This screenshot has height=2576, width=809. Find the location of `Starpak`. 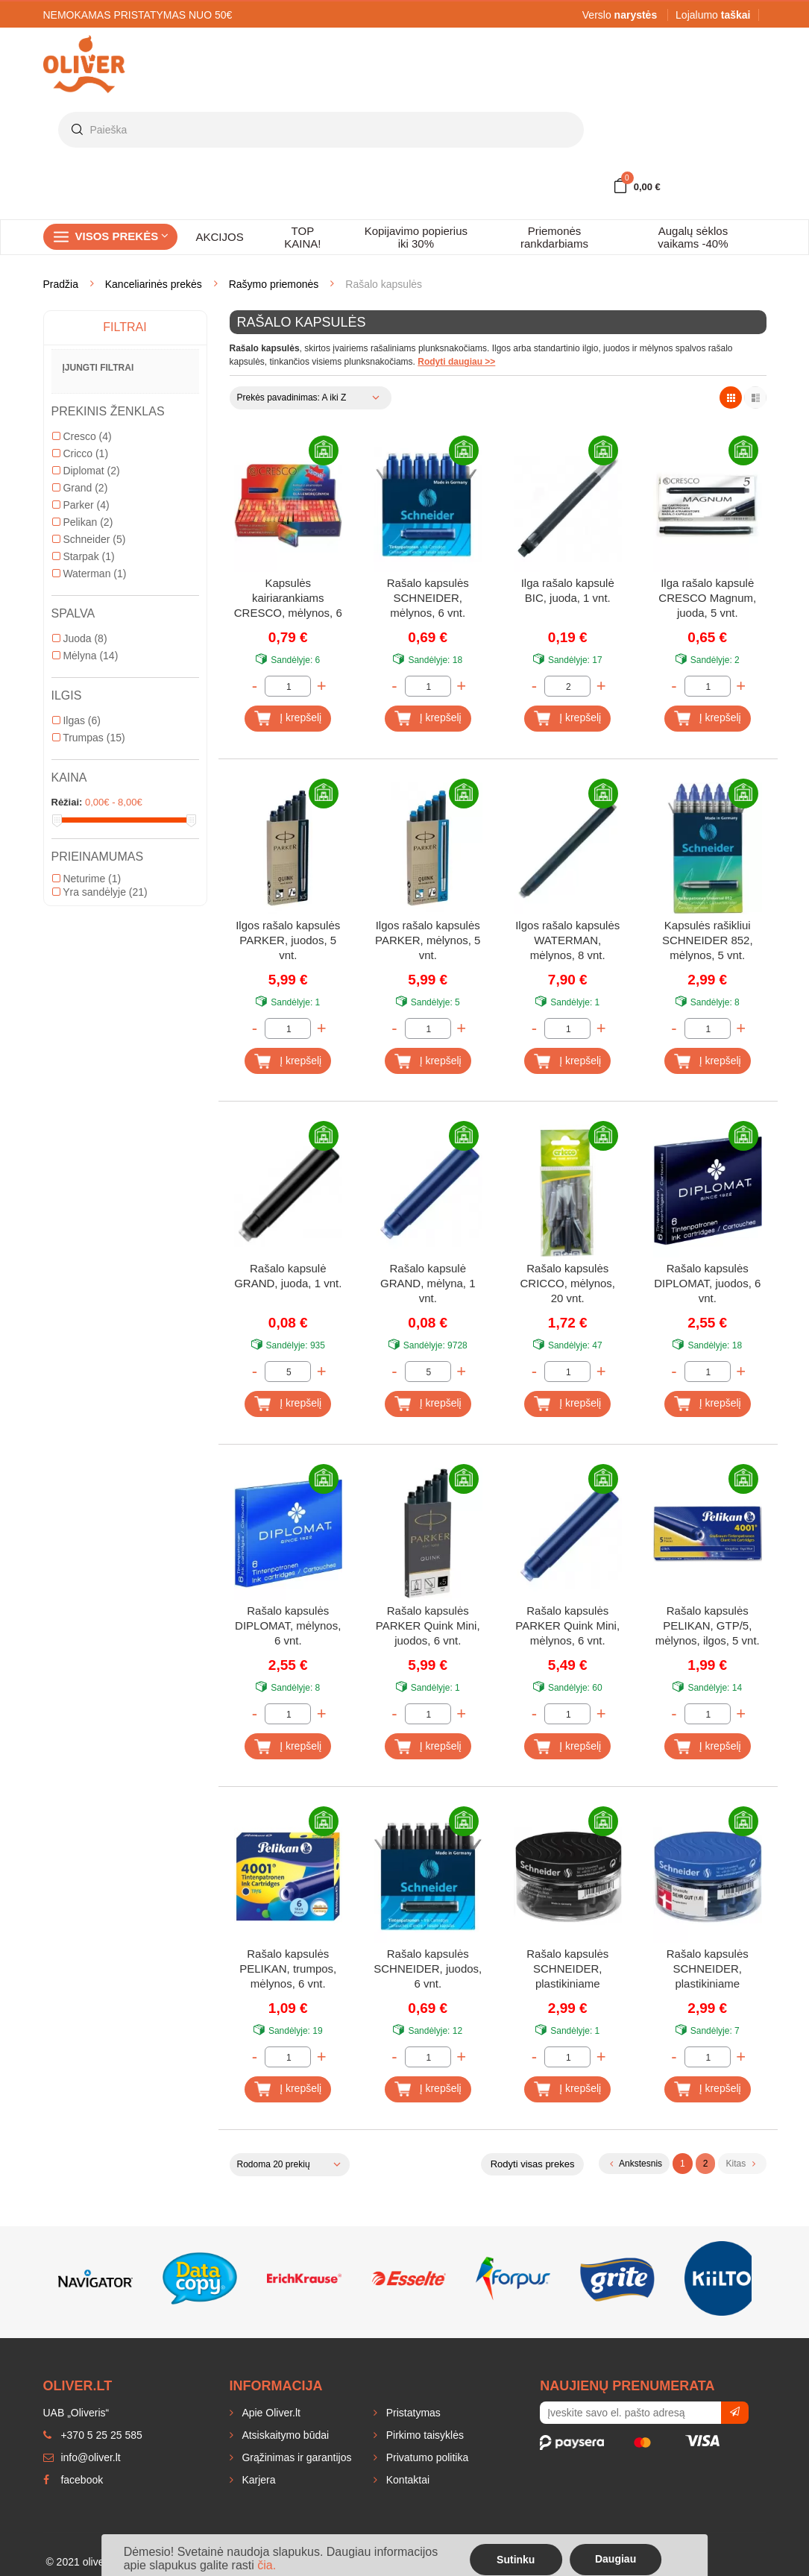

Starpak is located at coordinates (83, 556).